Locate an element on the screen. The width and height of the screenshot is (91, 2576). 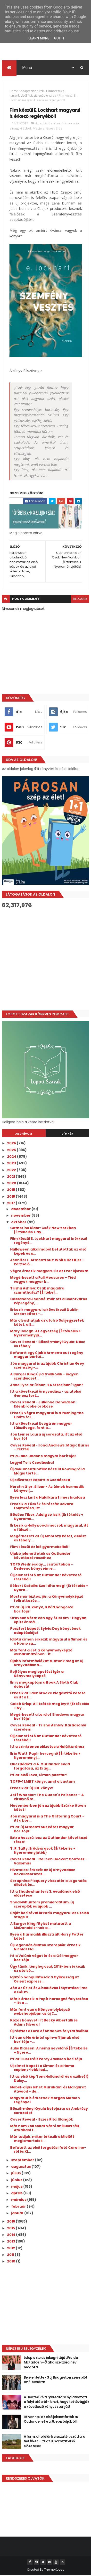
Érkezik magyarul a következő Dublin Street kötet -... is located at coordinates (44, 1312).